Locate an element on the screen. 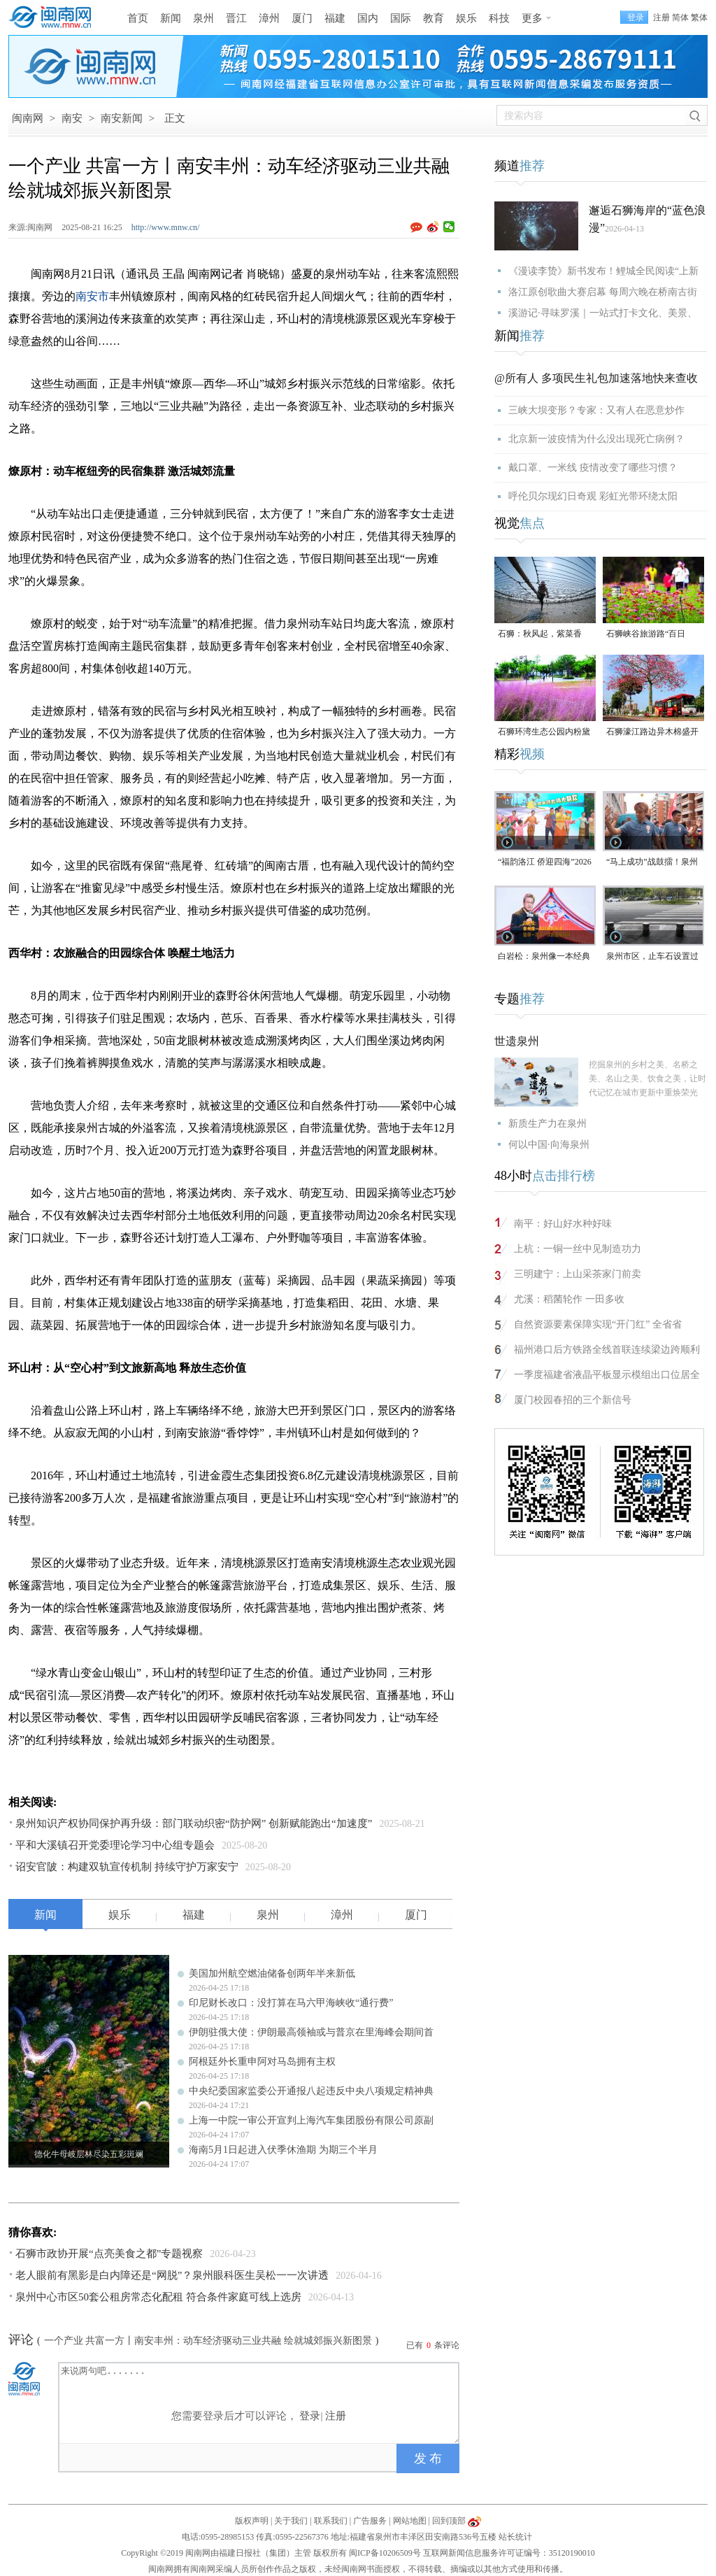  何以中国·向海泉州 is located at coordinates (548, 1144).